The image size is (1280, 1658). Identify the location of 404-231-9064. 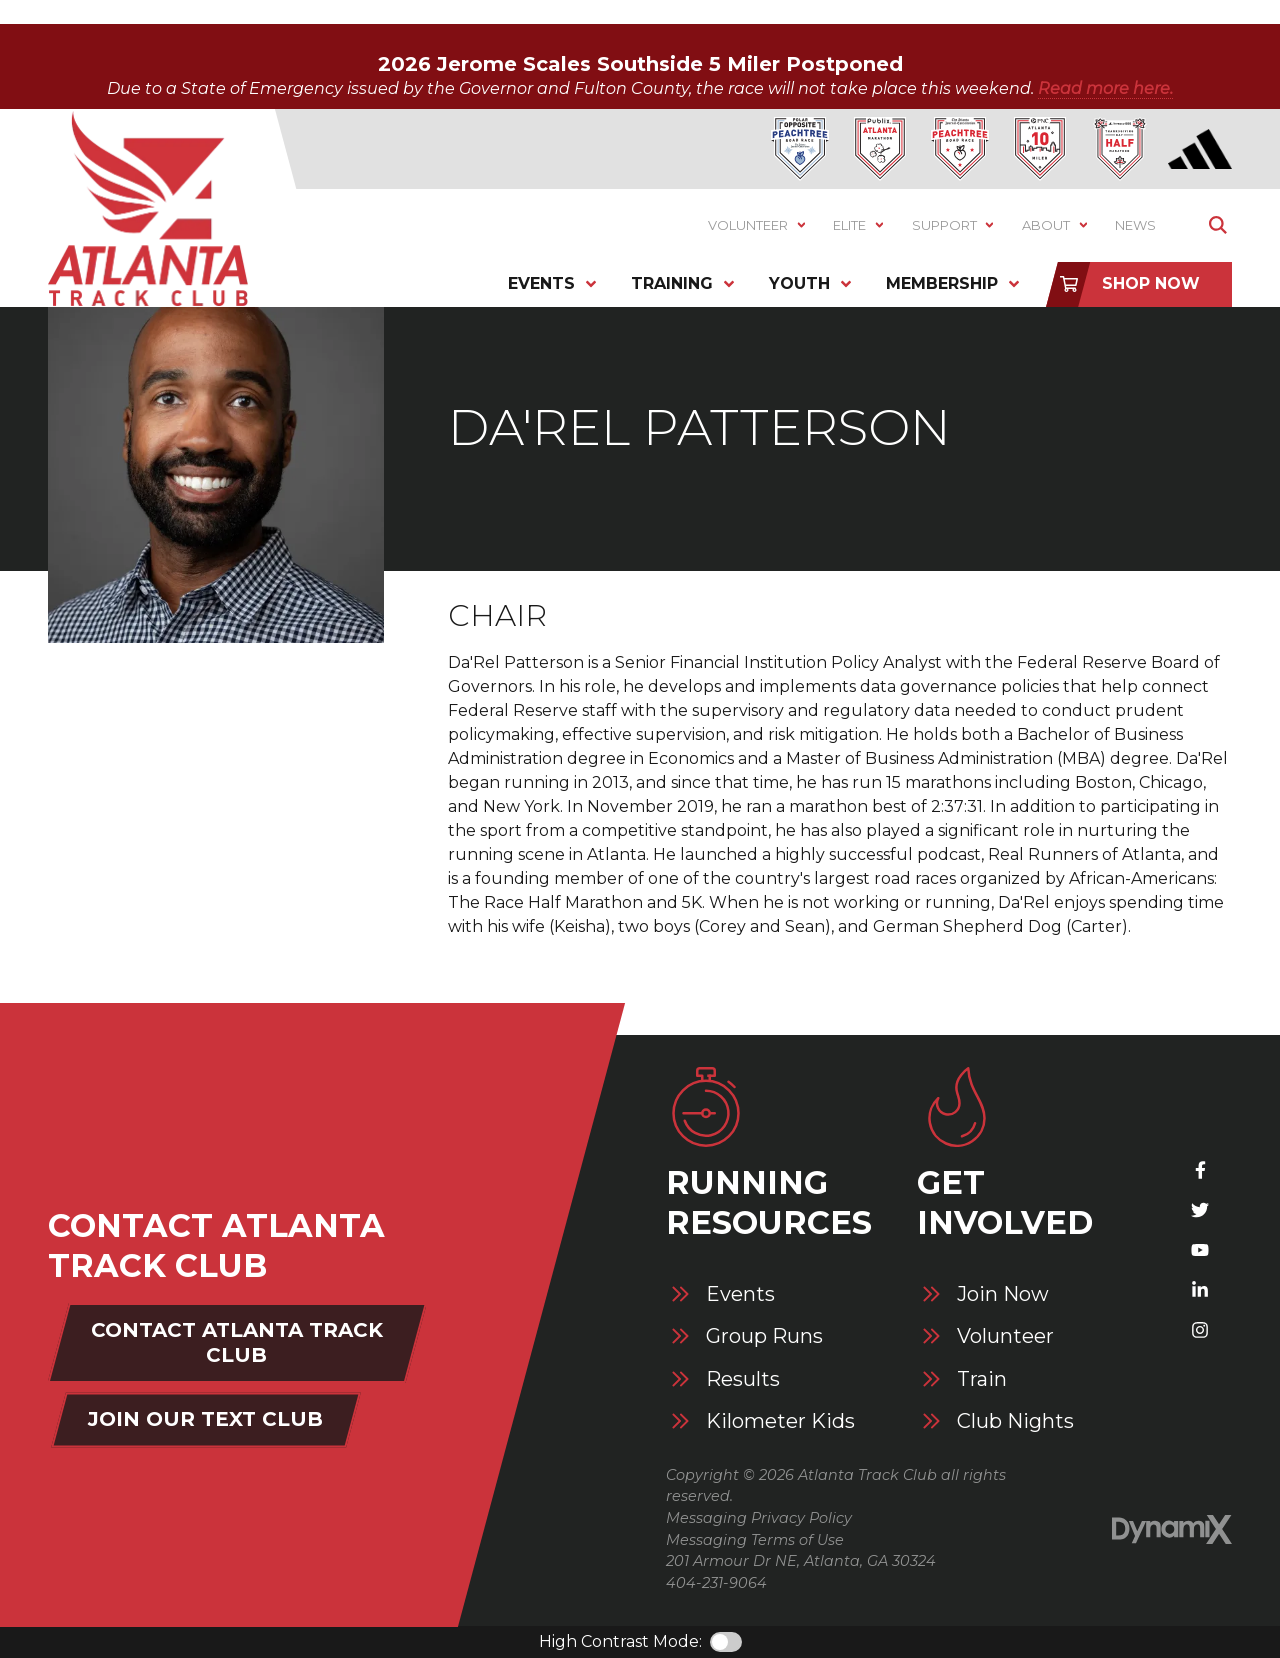
(716, 1583).